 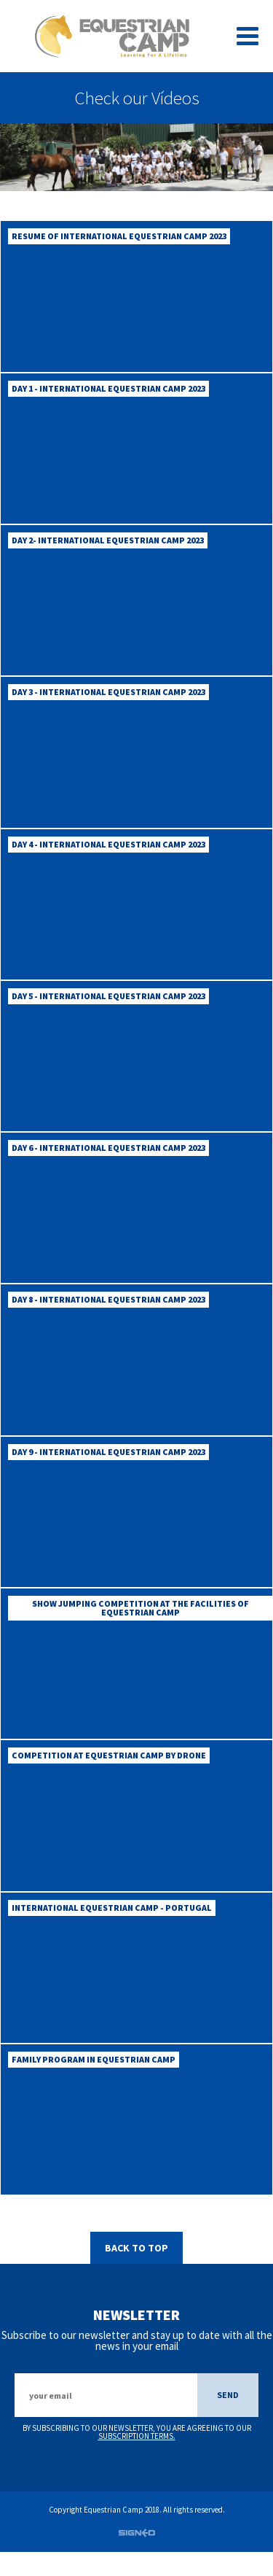 I want to click on subscription terms., so click(x=136, y=2461).